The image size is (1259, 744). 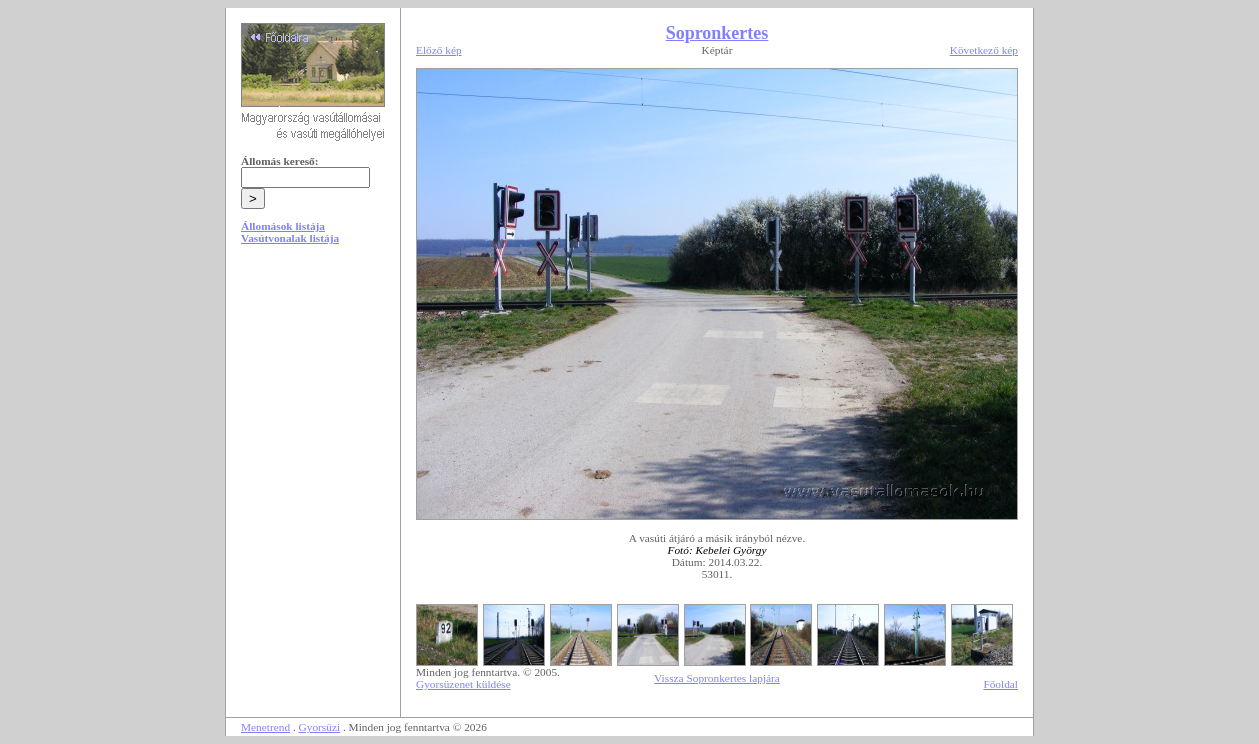 I want to click on Vissza Sopronkertes lapjára, so click(x=717, y=678).